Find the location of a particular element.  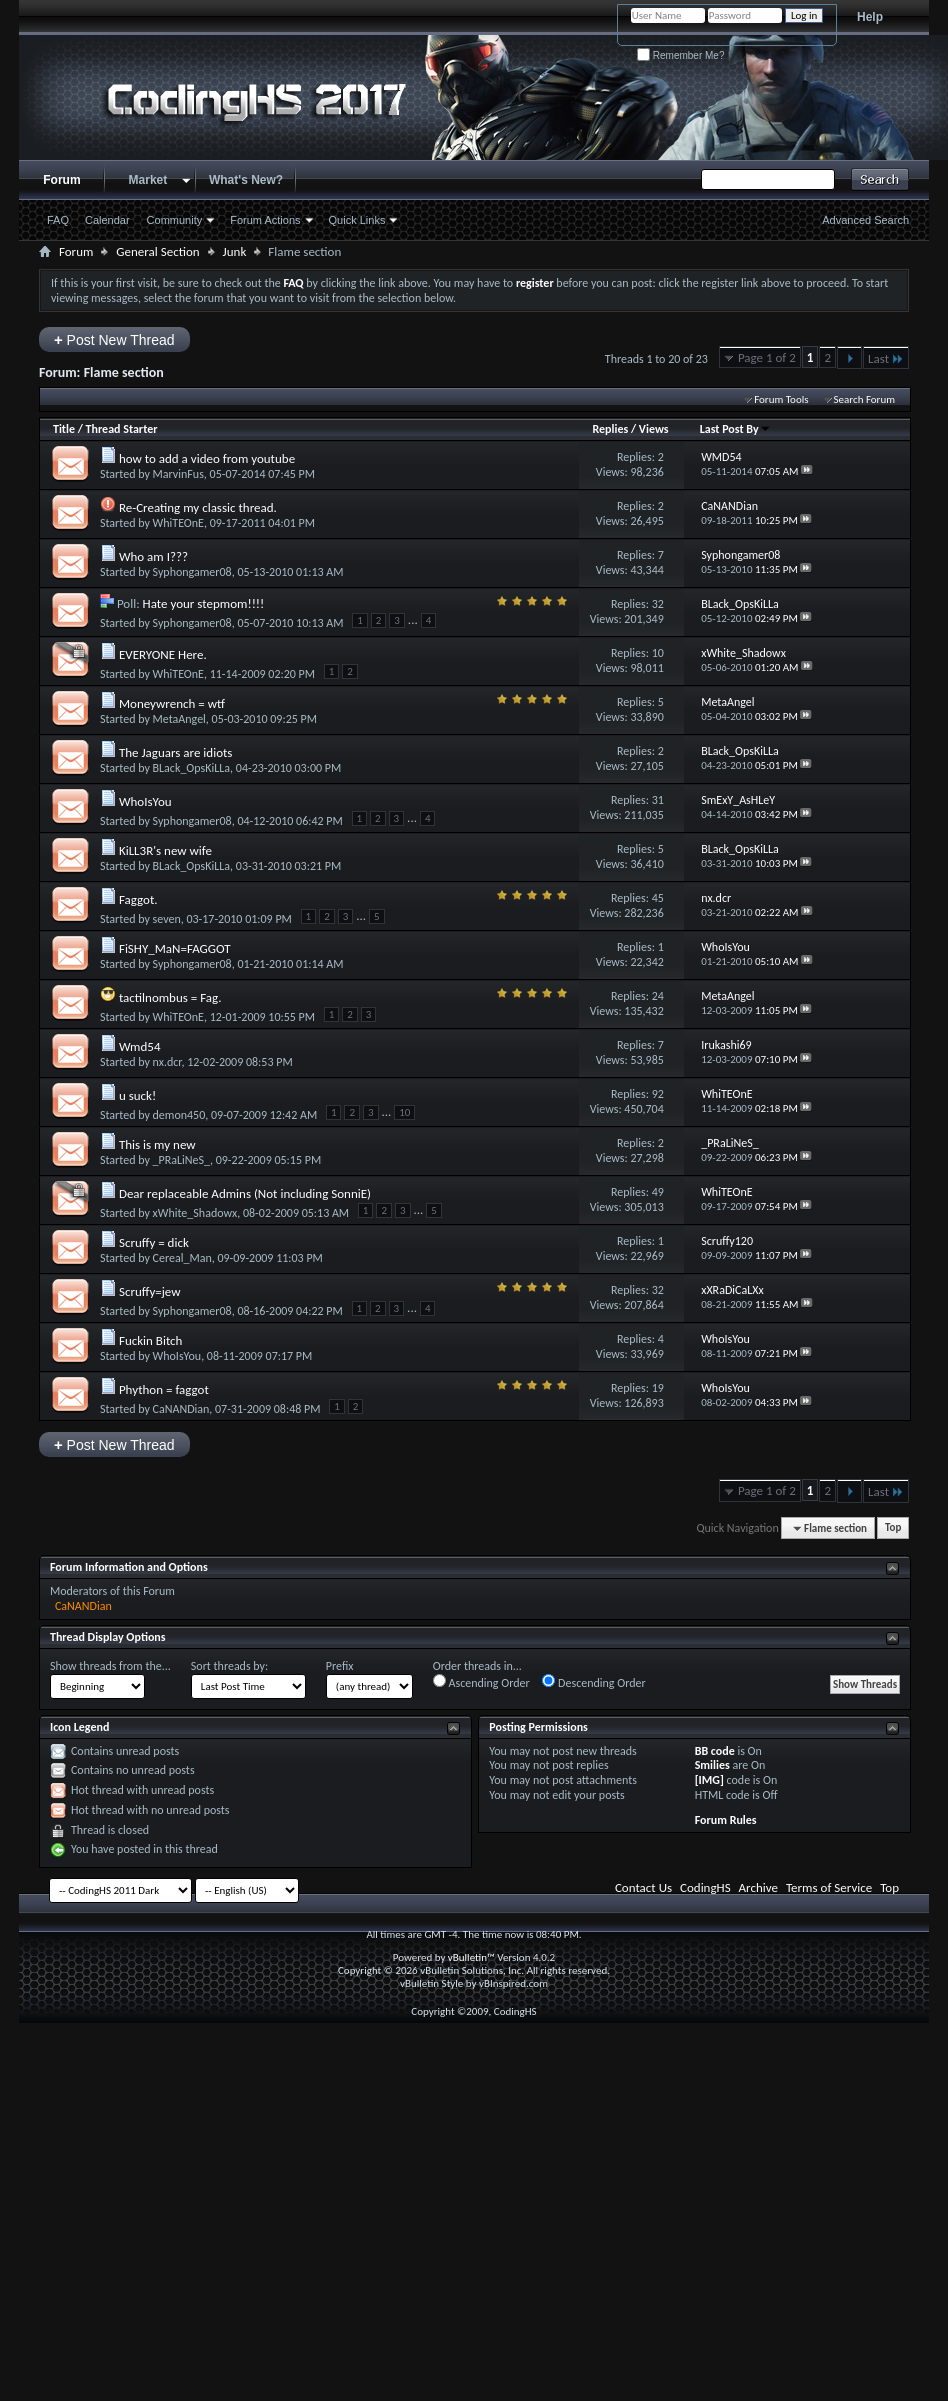

Sort threads by: is located at coordinates (229, 1666).